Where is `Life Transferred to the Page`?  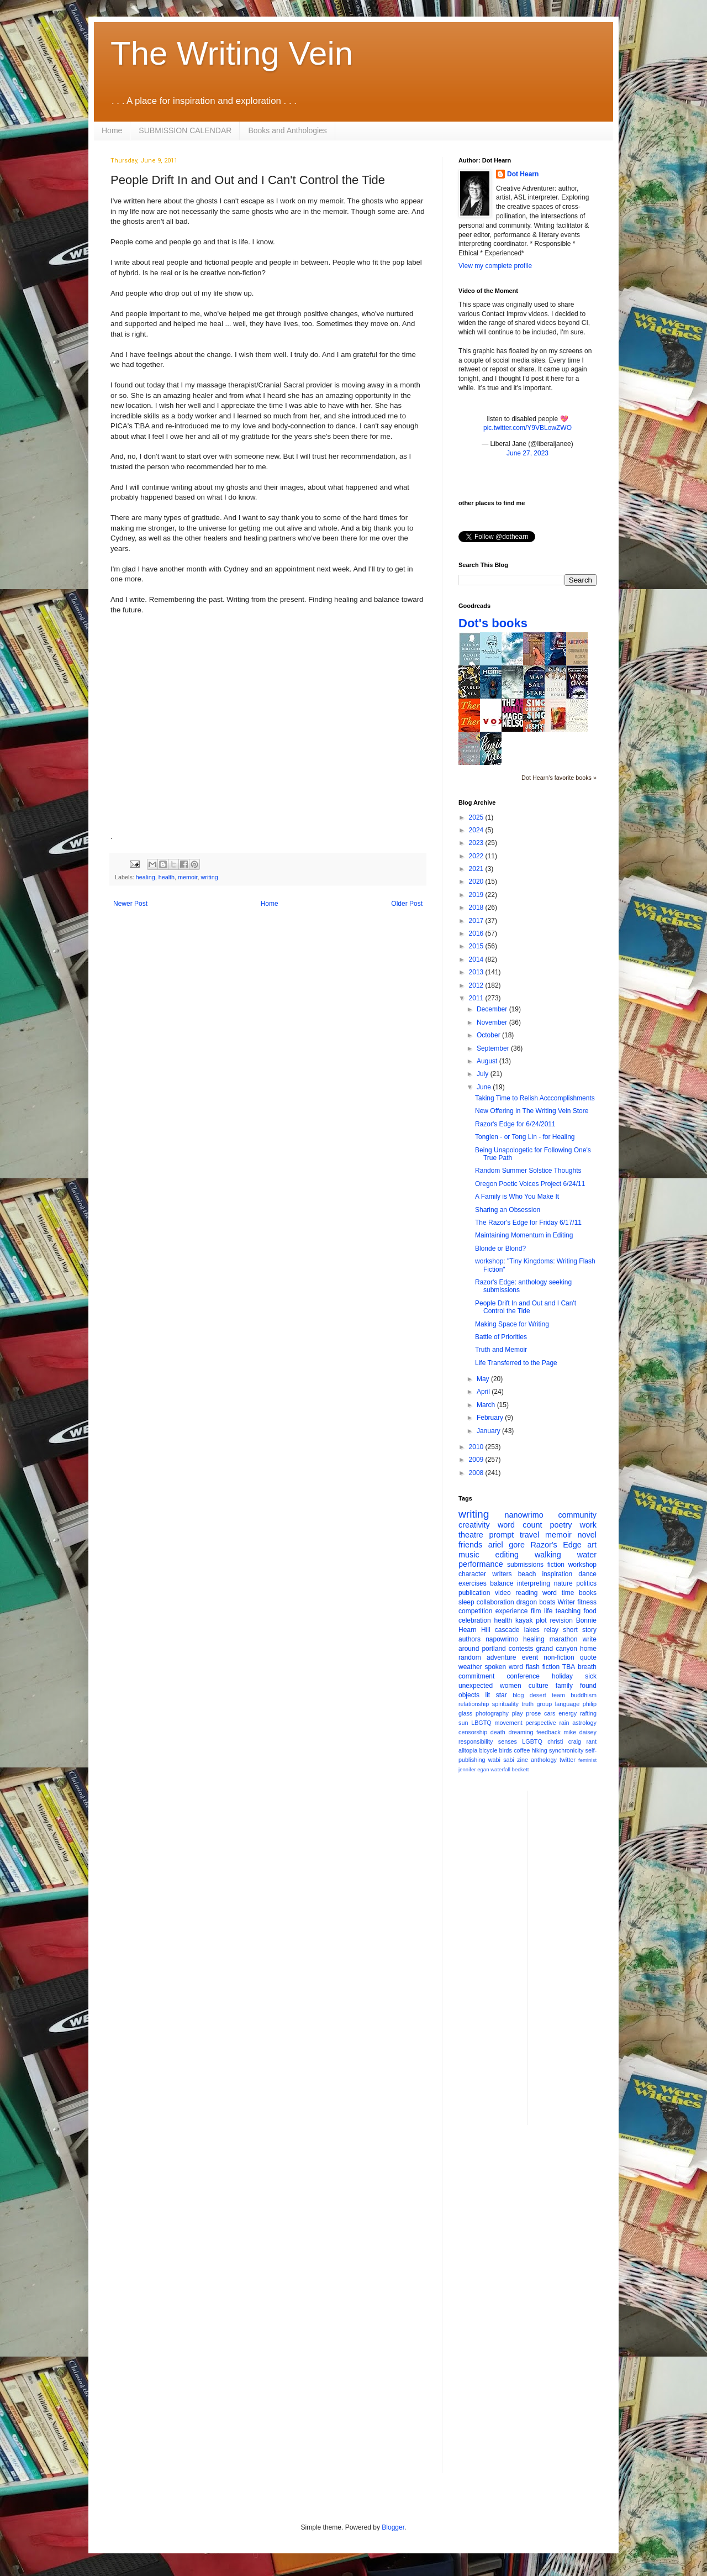 Life Transferred to the Page is located at coordinates (516, 1363).